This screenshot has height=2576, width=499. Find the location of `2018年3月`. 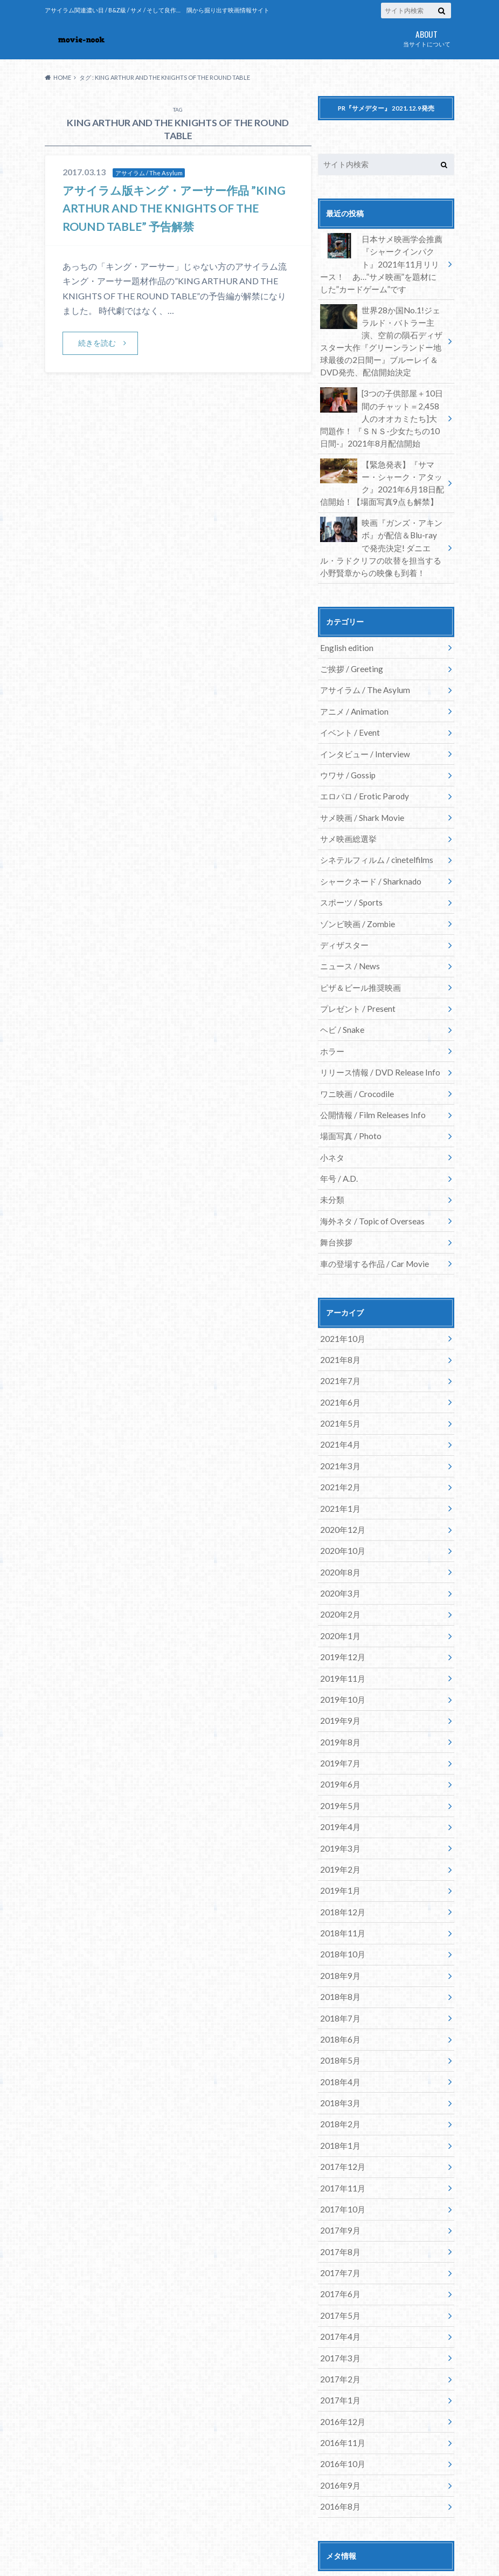

2018年3月 is located at coordinates (338, 1994).